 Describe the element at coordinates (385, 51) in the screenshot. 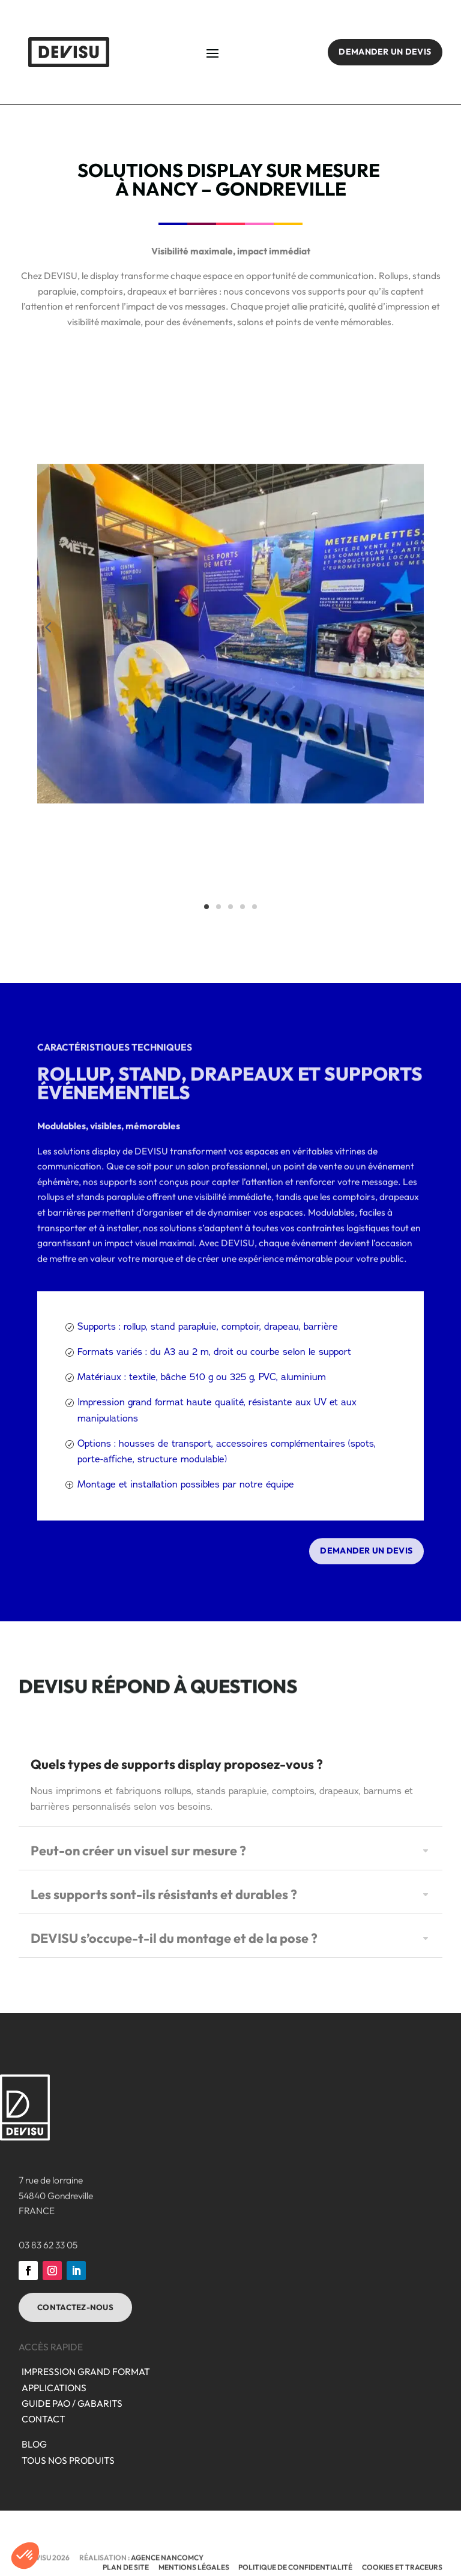

I see `Demander un devis` at that location.